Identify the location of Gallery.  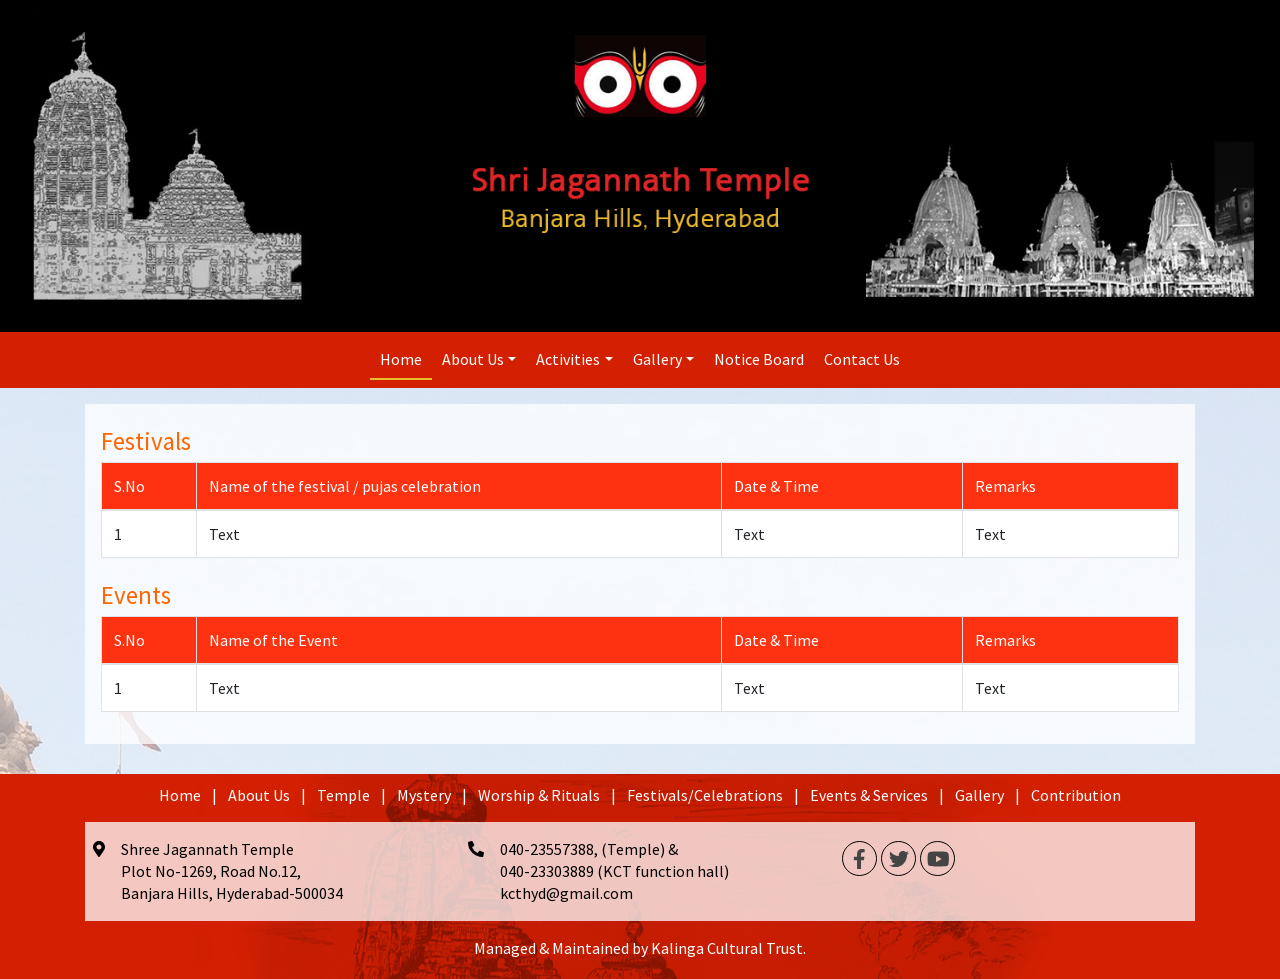
(657, 359).